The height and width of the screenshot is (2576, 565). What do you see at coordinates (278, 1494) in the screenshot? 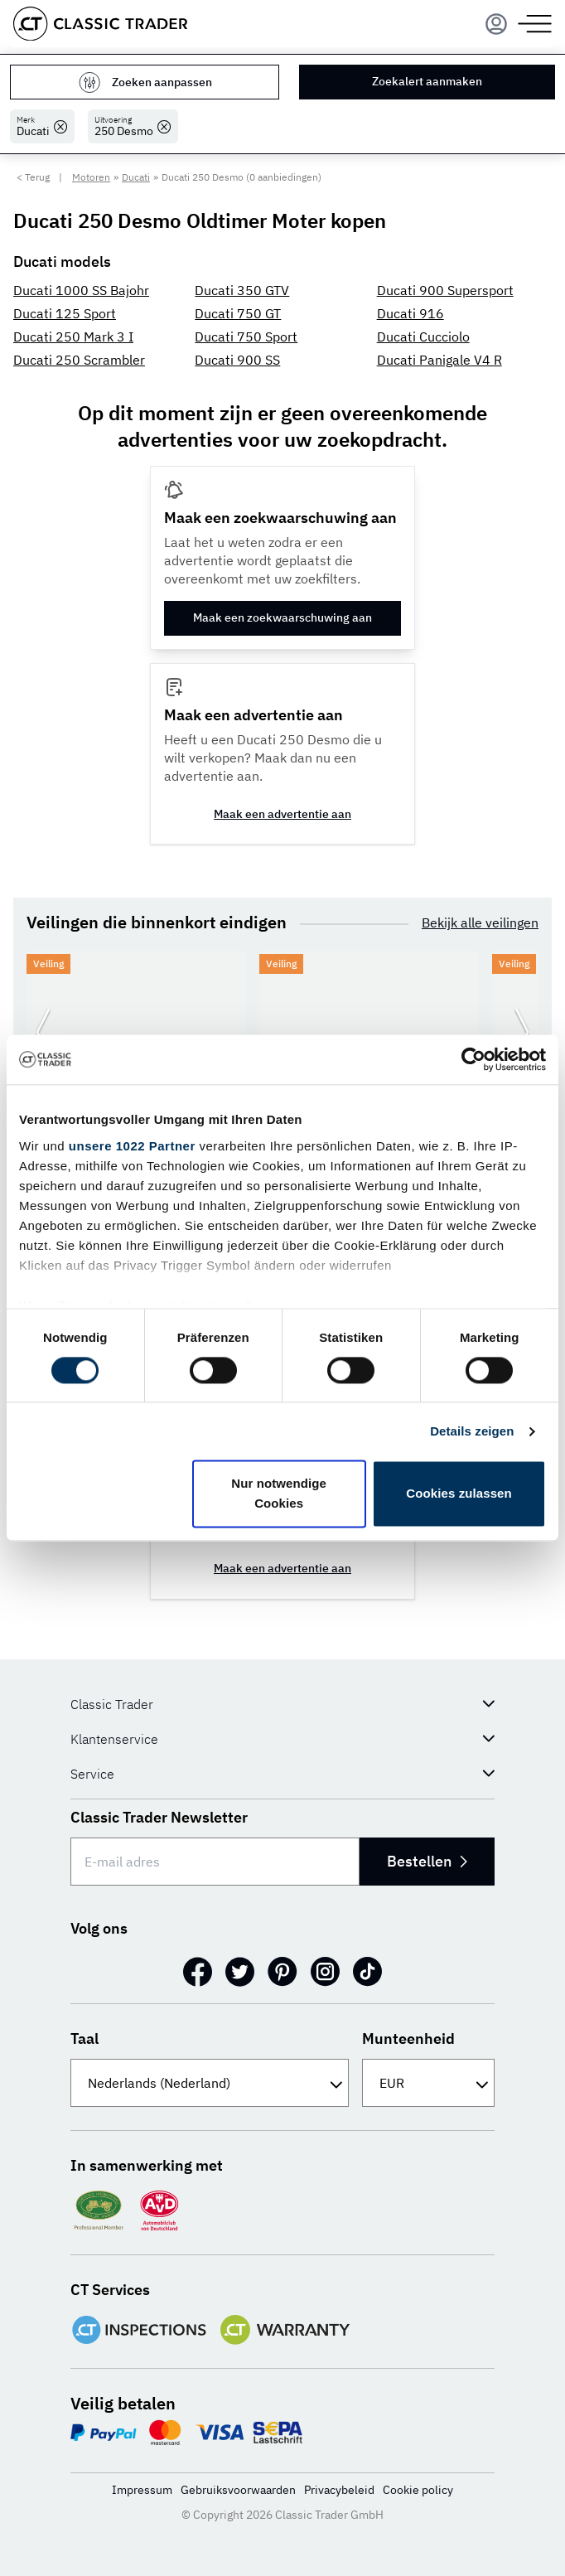
I see `Nur notwendige Cookies` at bounding box center [278, 1494].